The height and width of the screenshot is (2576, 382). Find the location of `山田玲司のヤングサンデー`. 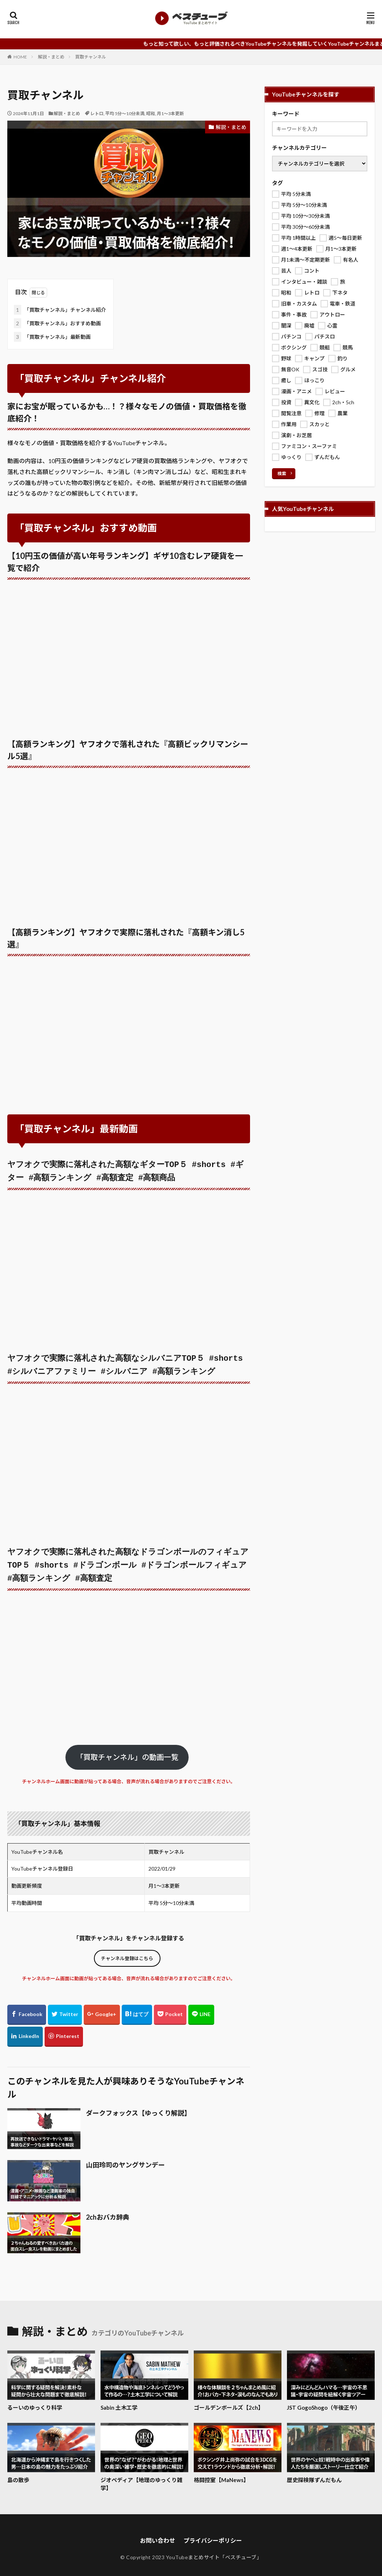

山田玲司のヤングサンデー is located at coordinates (125, 2157).